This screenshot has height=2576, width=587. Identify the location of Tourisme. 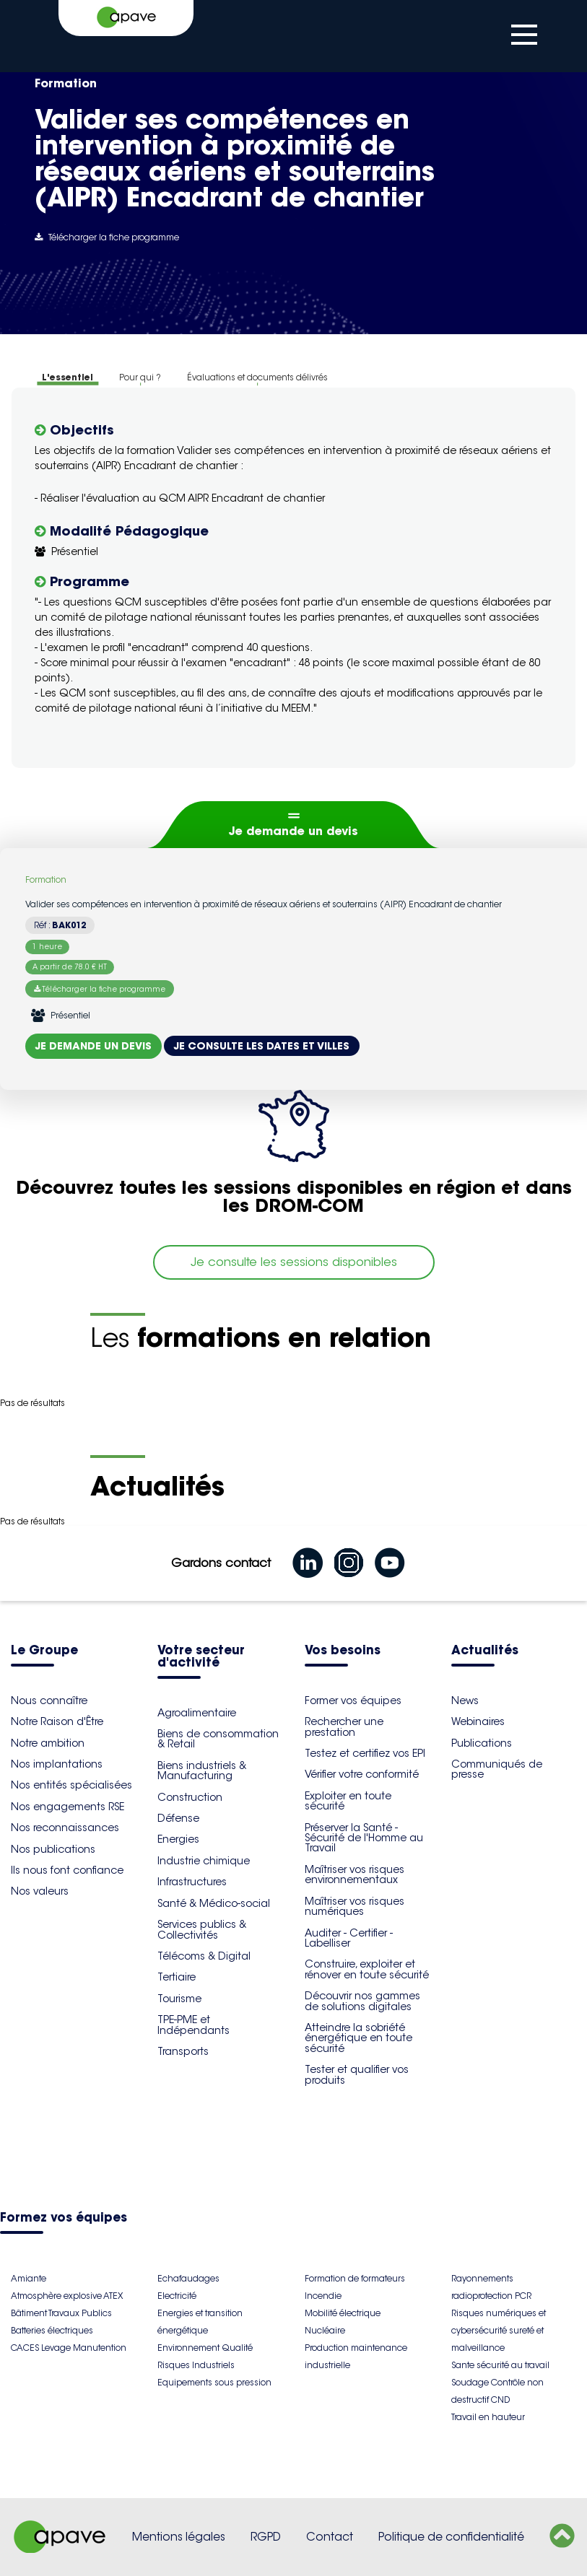
(179, 1998).